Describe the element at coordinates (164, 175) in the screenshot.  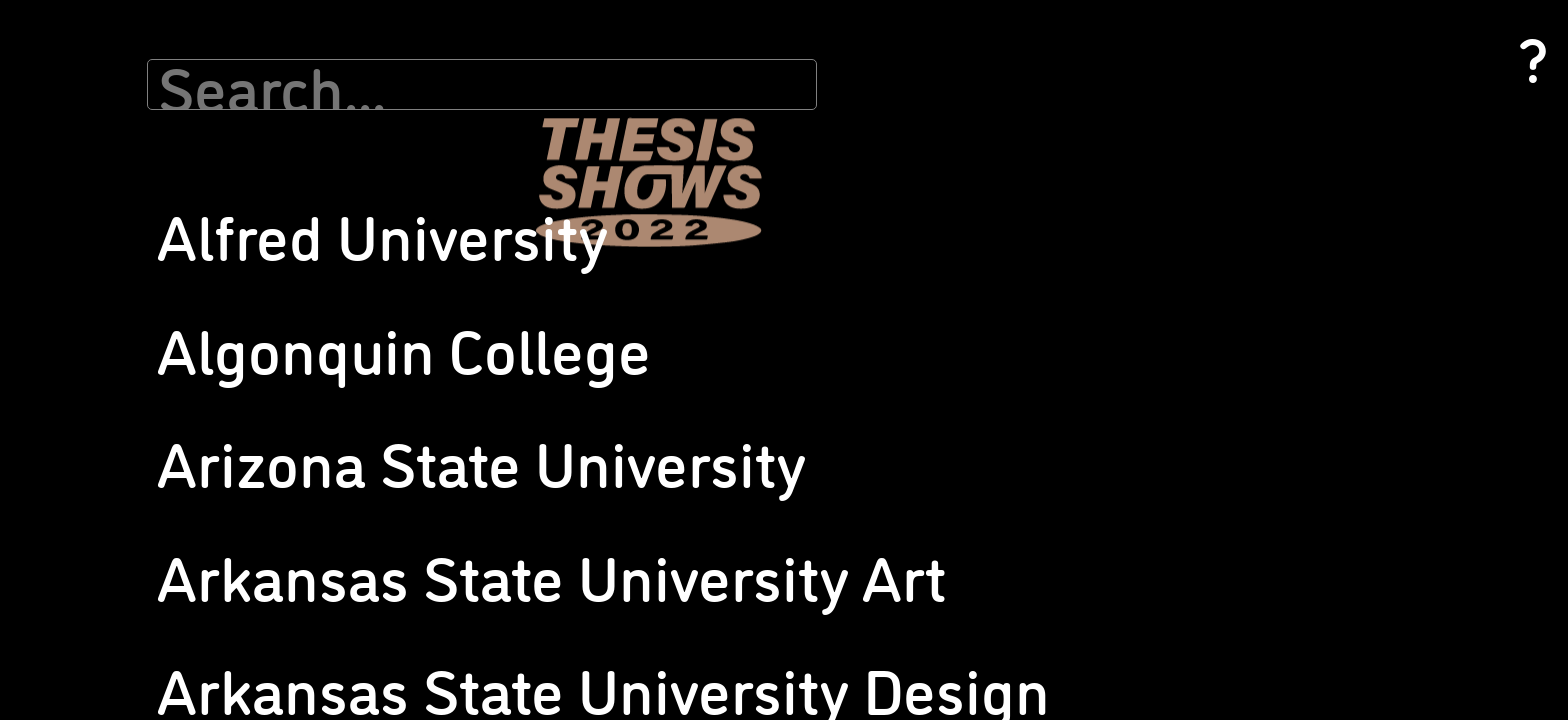
I see `Arkansas State University Art` at that location.